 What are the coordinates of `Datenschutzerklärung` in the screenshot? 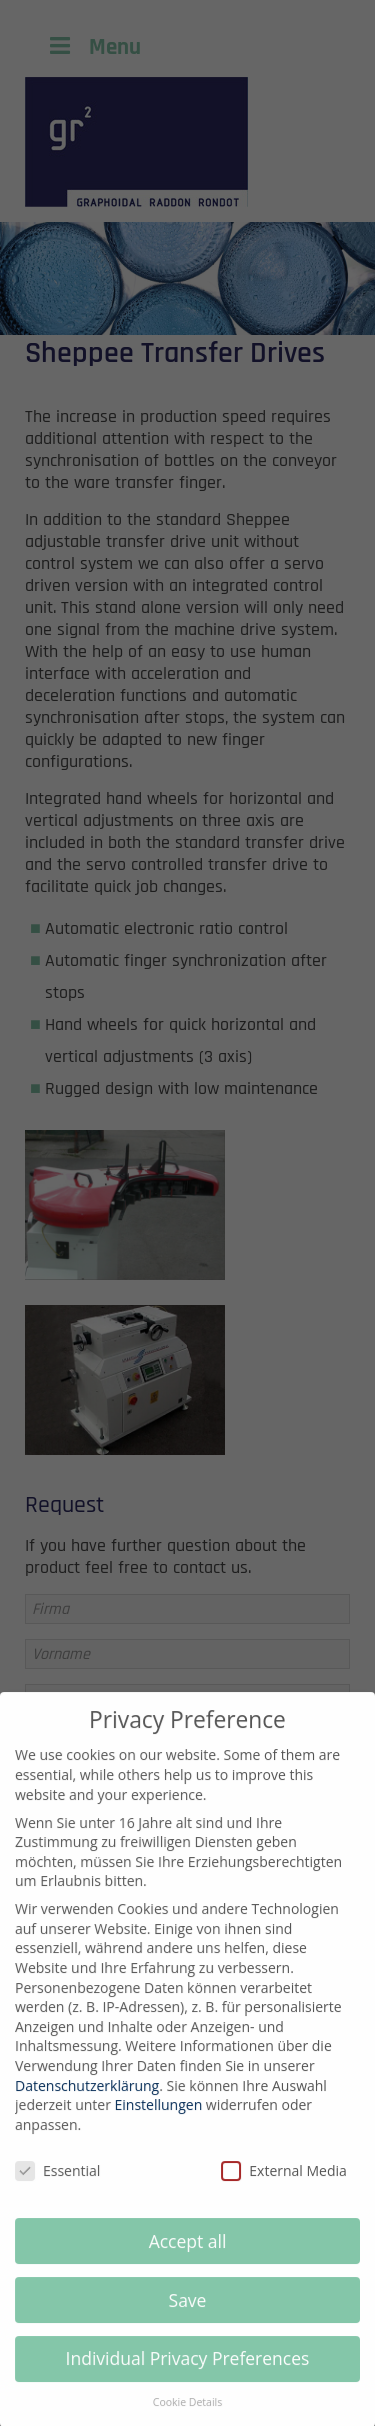 It's located at (87, 2102).